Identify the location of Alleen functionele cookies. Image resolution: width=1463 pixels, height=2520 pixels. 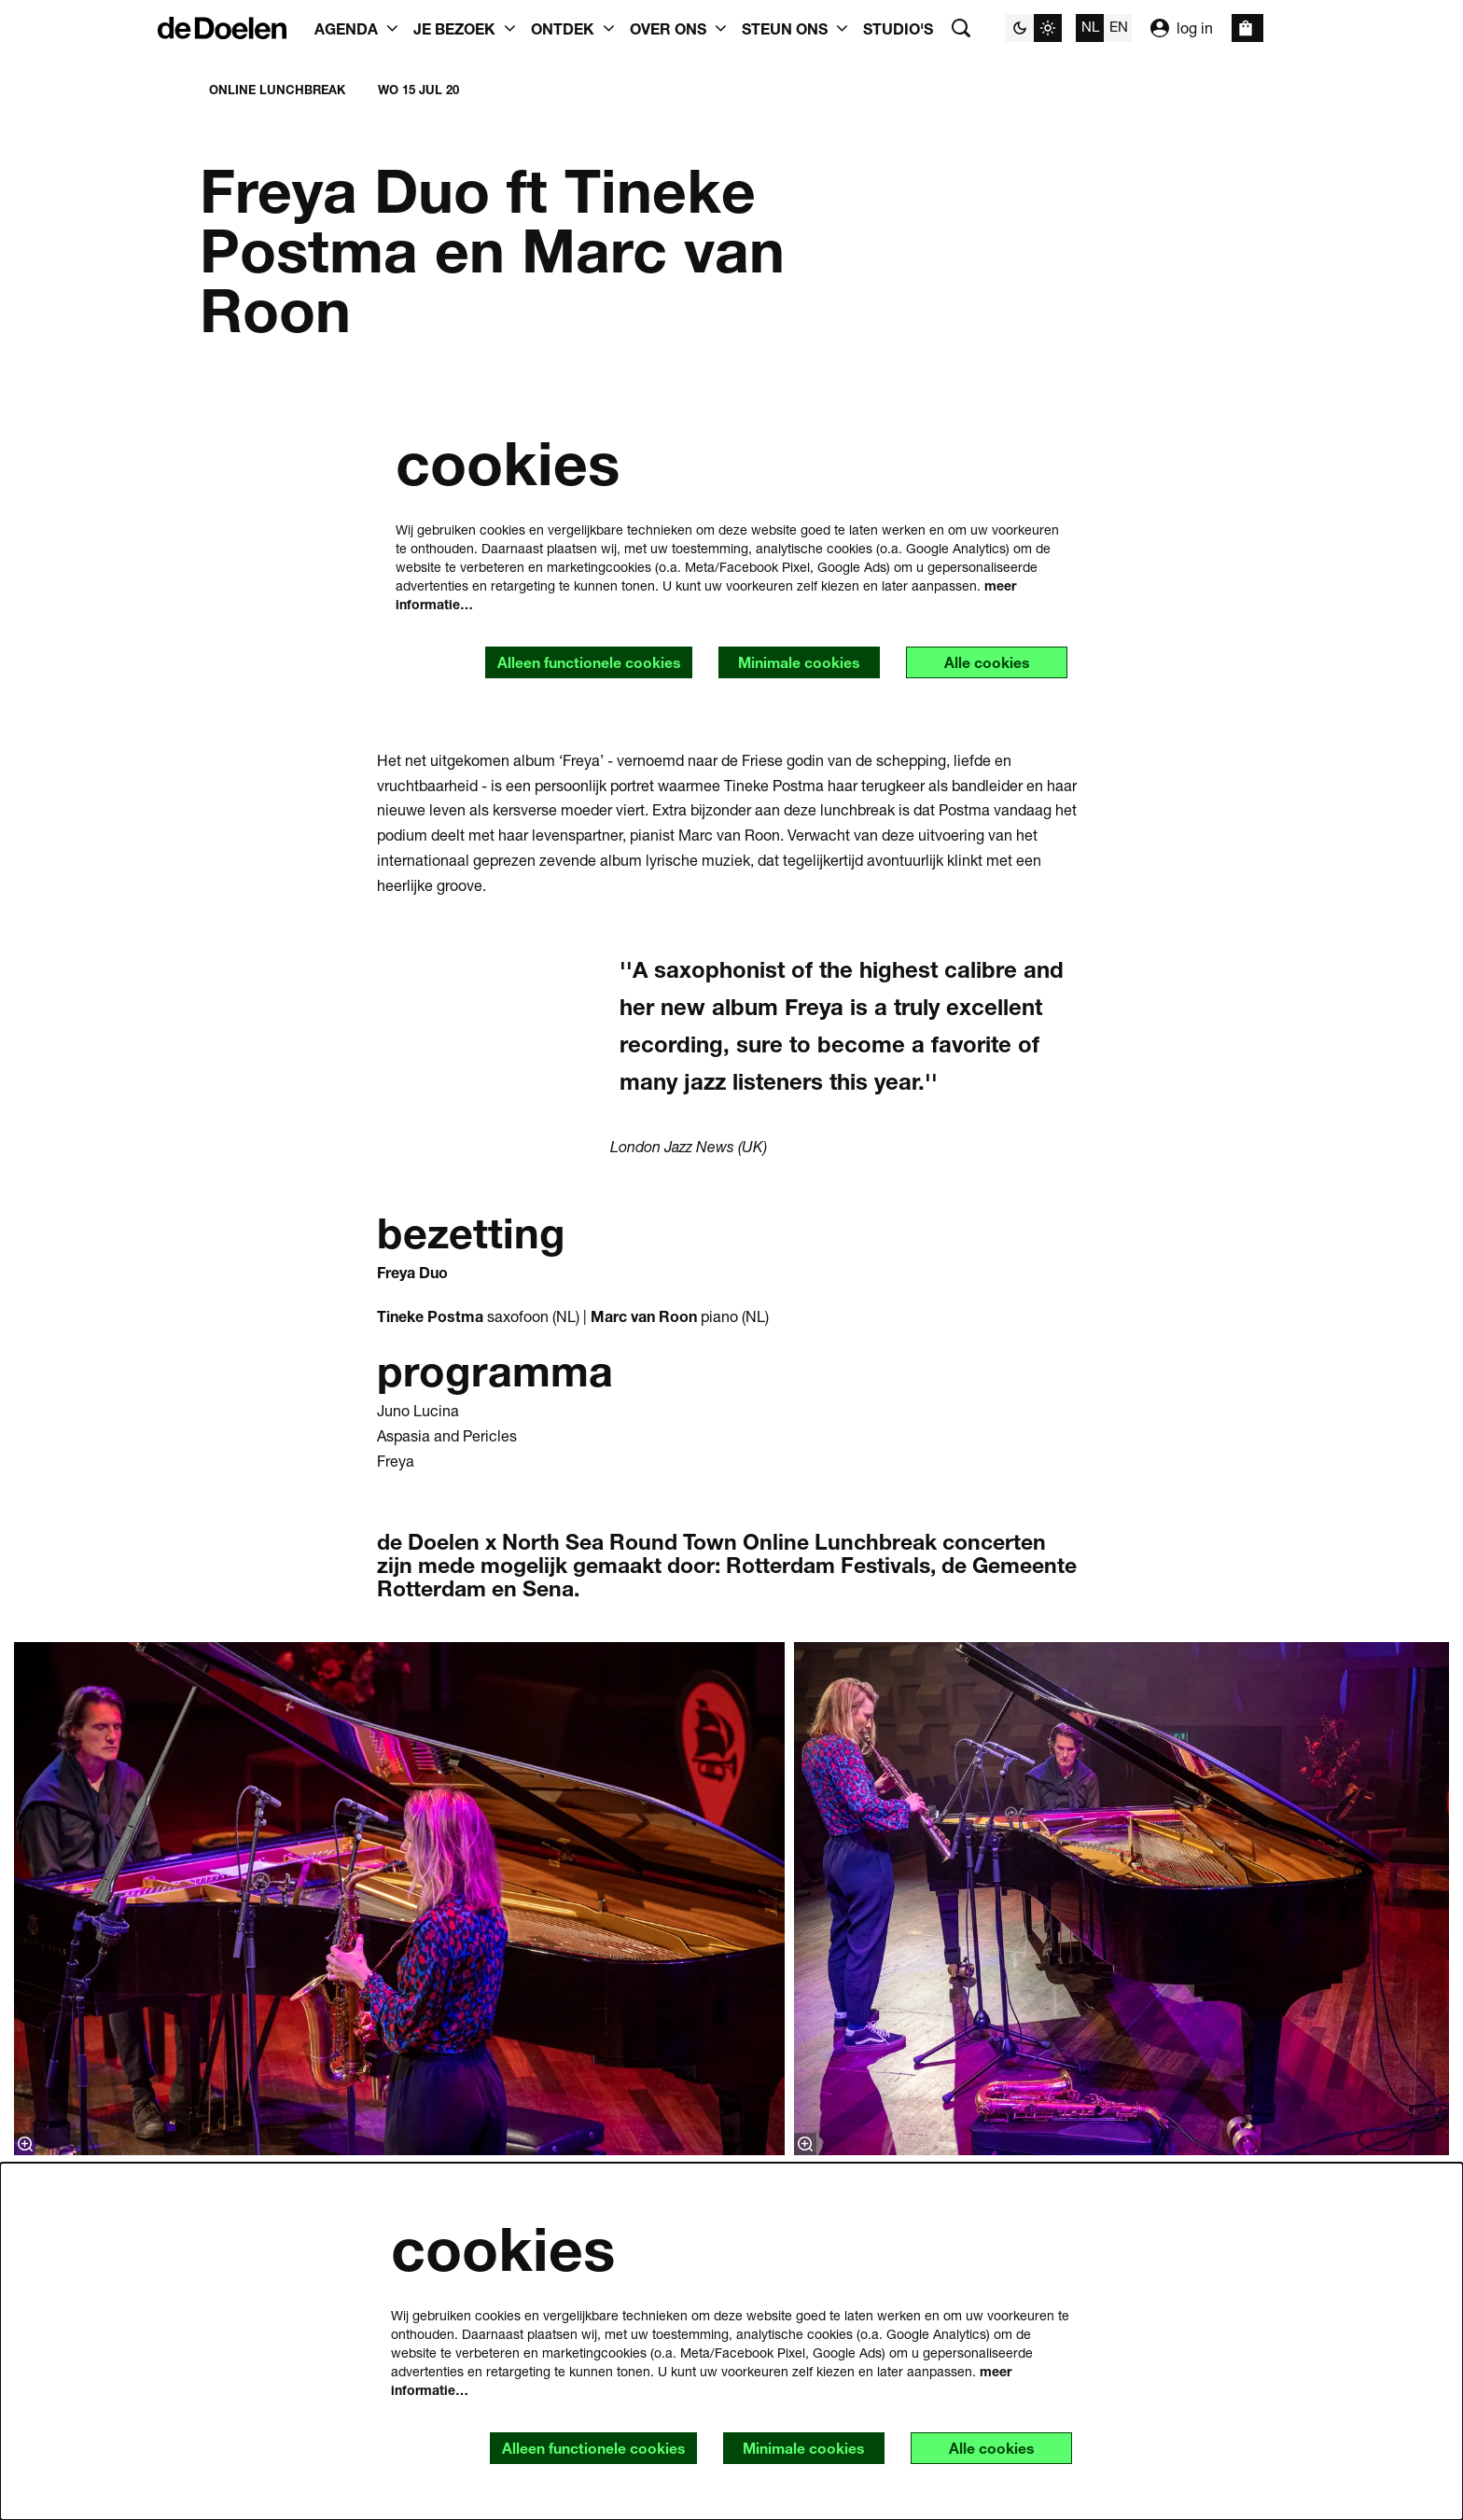
(583, 663).